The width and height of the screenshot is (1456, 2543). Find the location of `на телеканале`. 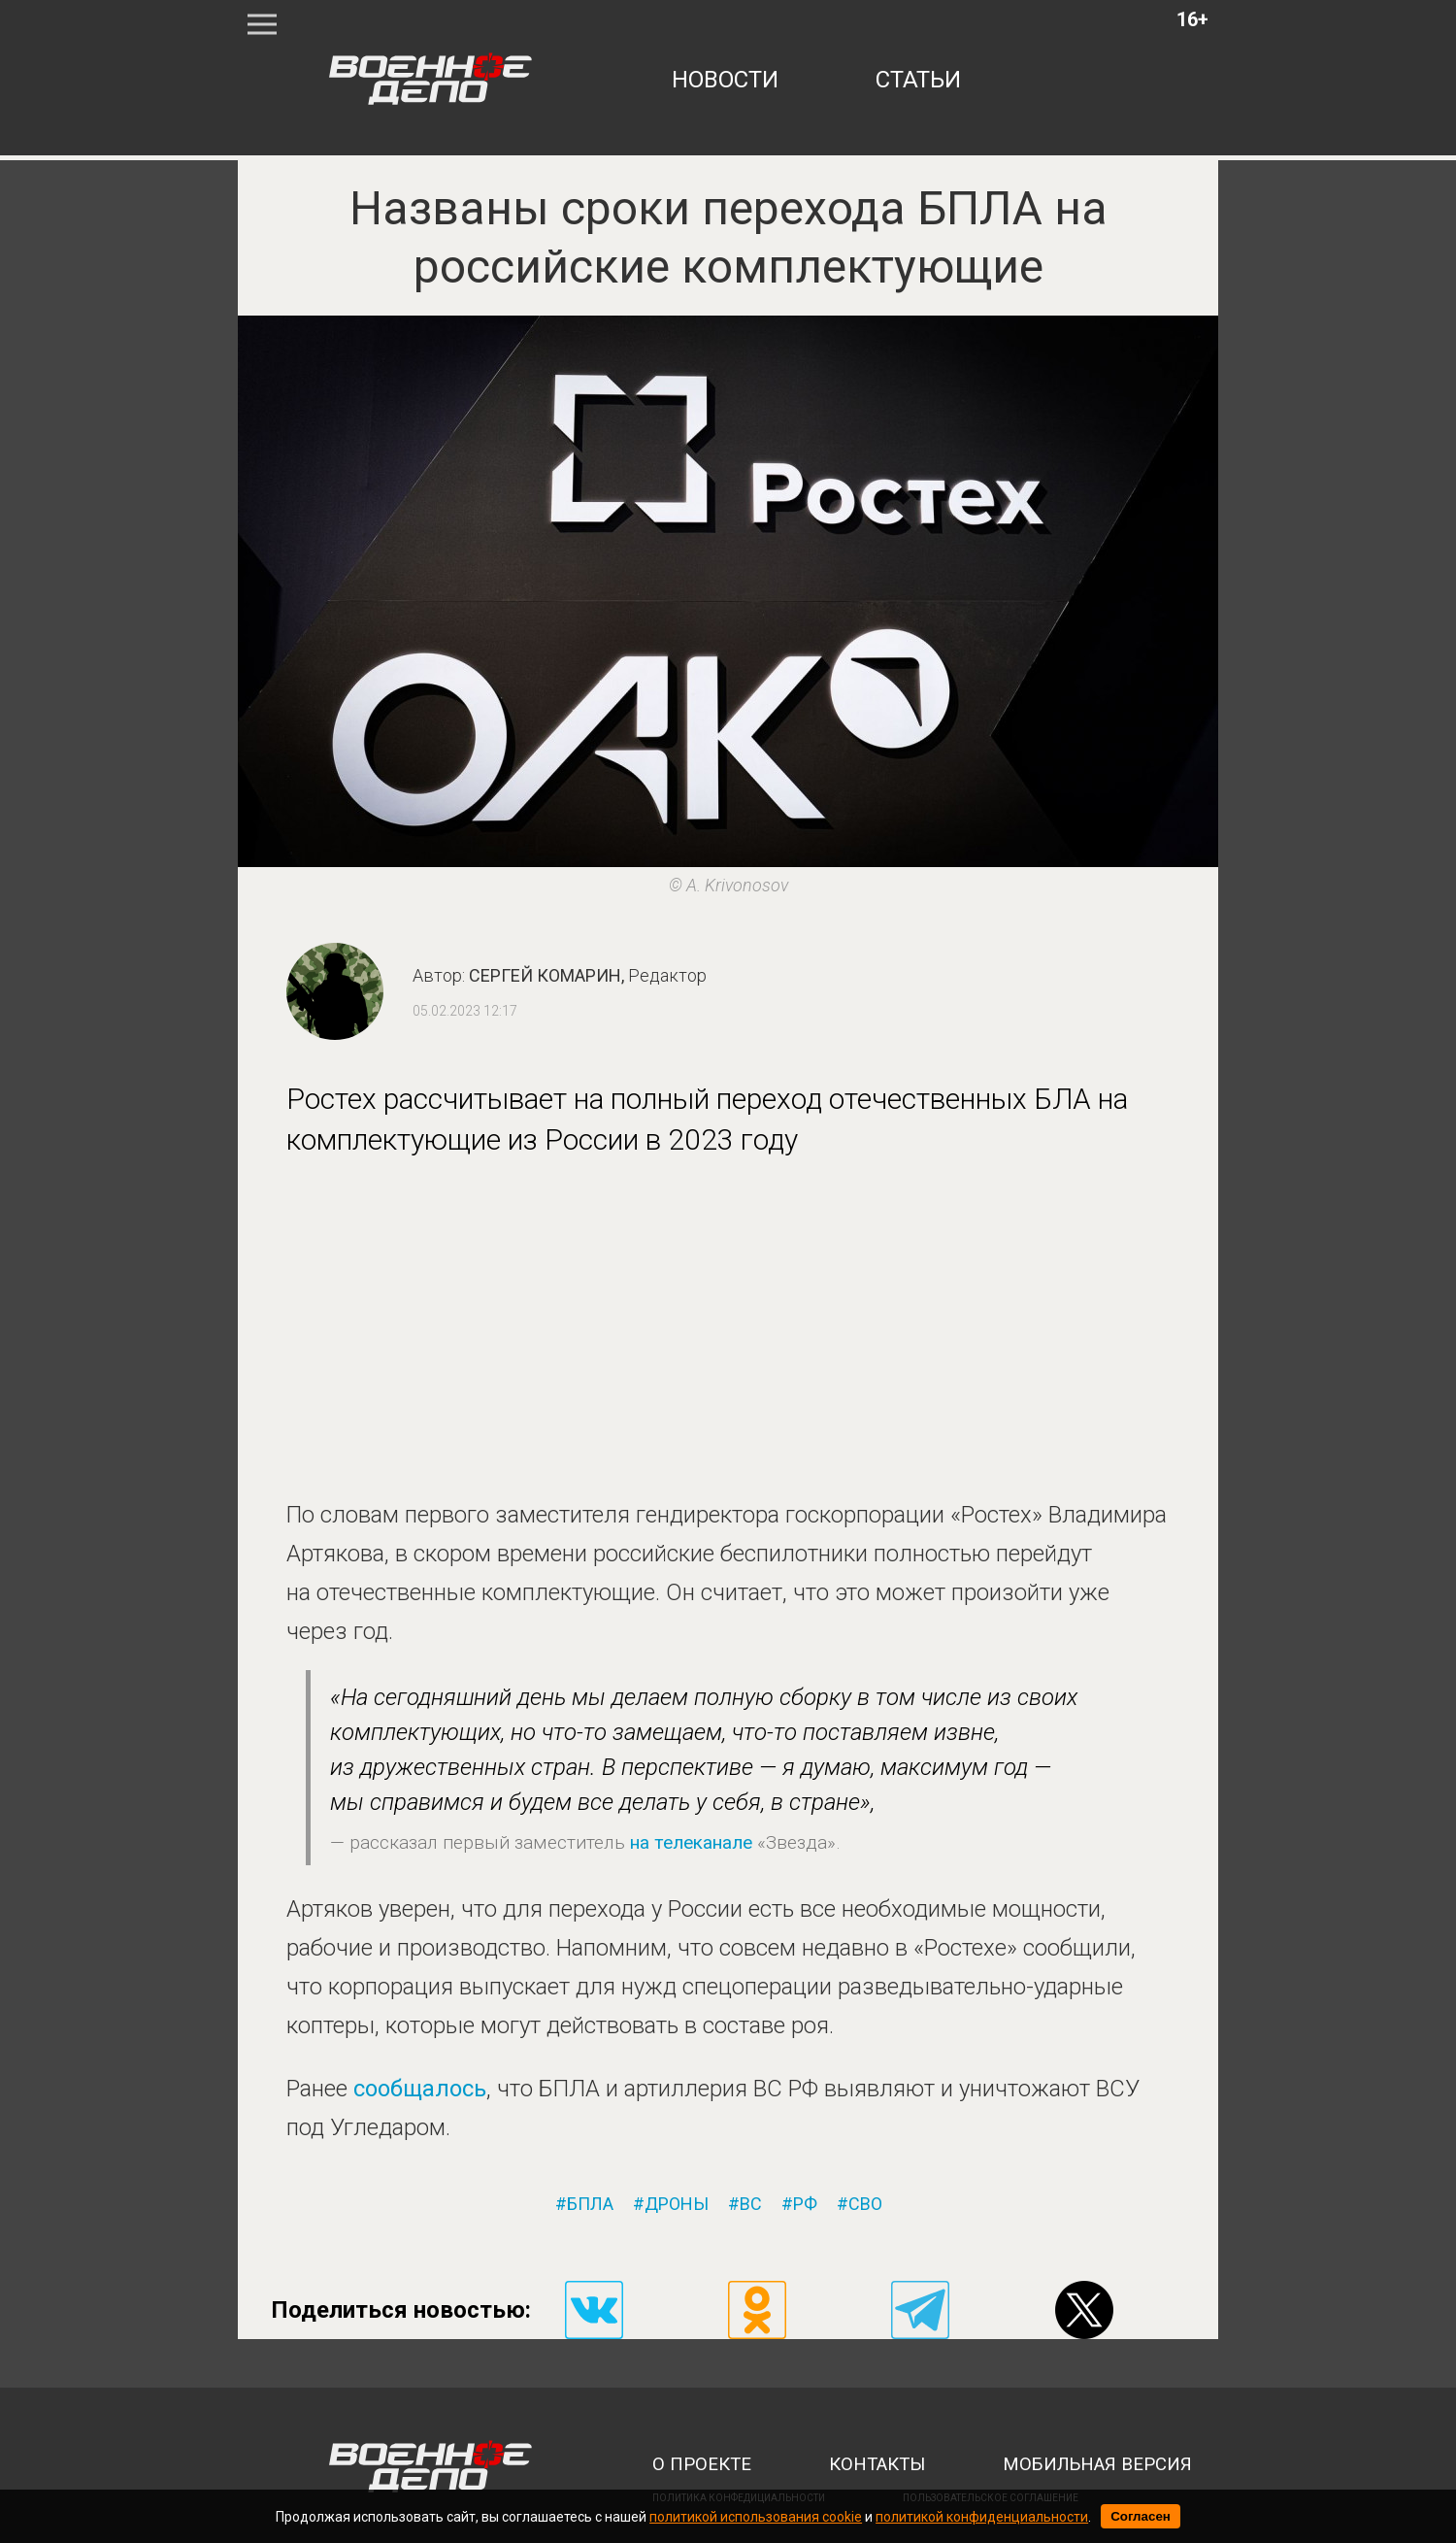

на телеканале is located at coordinates (691, 1842).